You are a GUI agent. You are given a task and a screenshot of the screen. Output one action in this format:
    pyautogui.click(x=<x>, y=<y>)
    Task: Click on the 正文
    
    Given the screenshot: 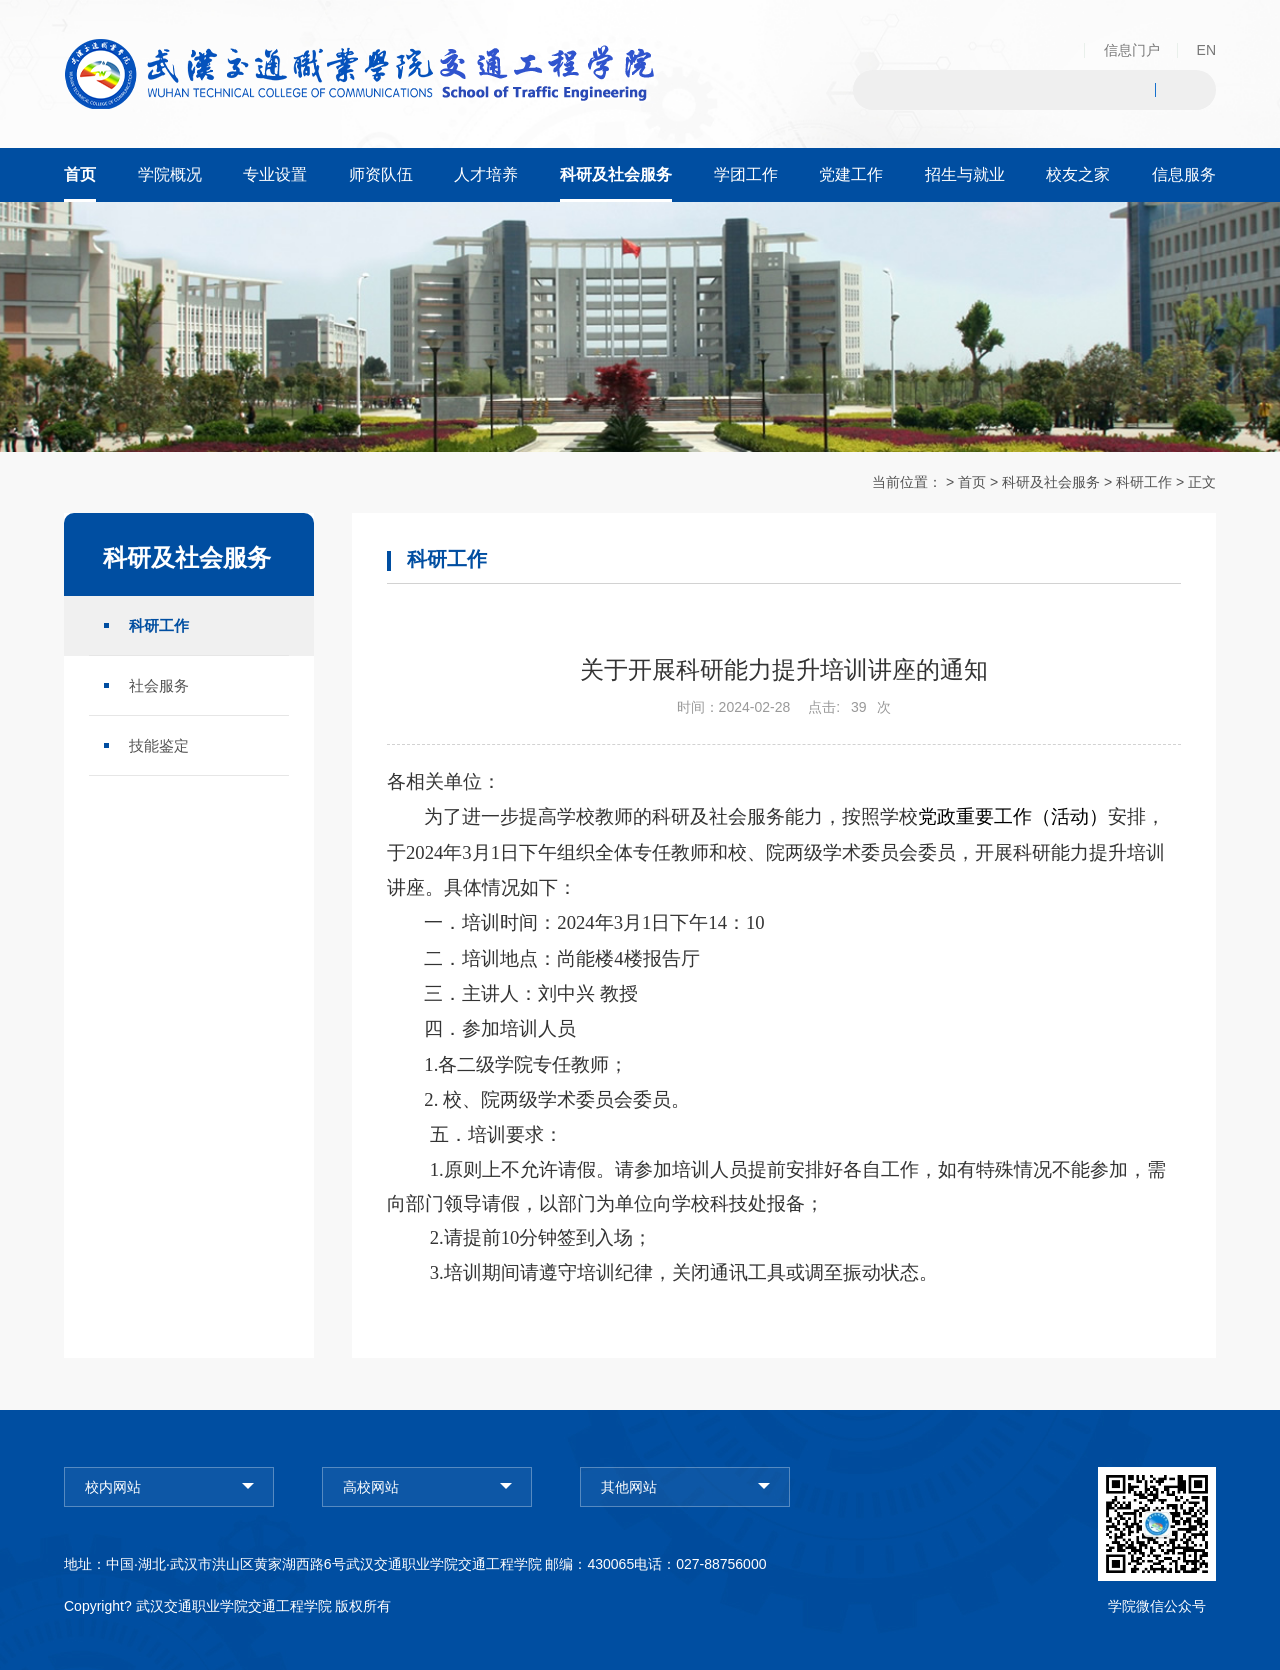 What is the action you would take?
    pyautogui.click(x=1202, y=482)
    